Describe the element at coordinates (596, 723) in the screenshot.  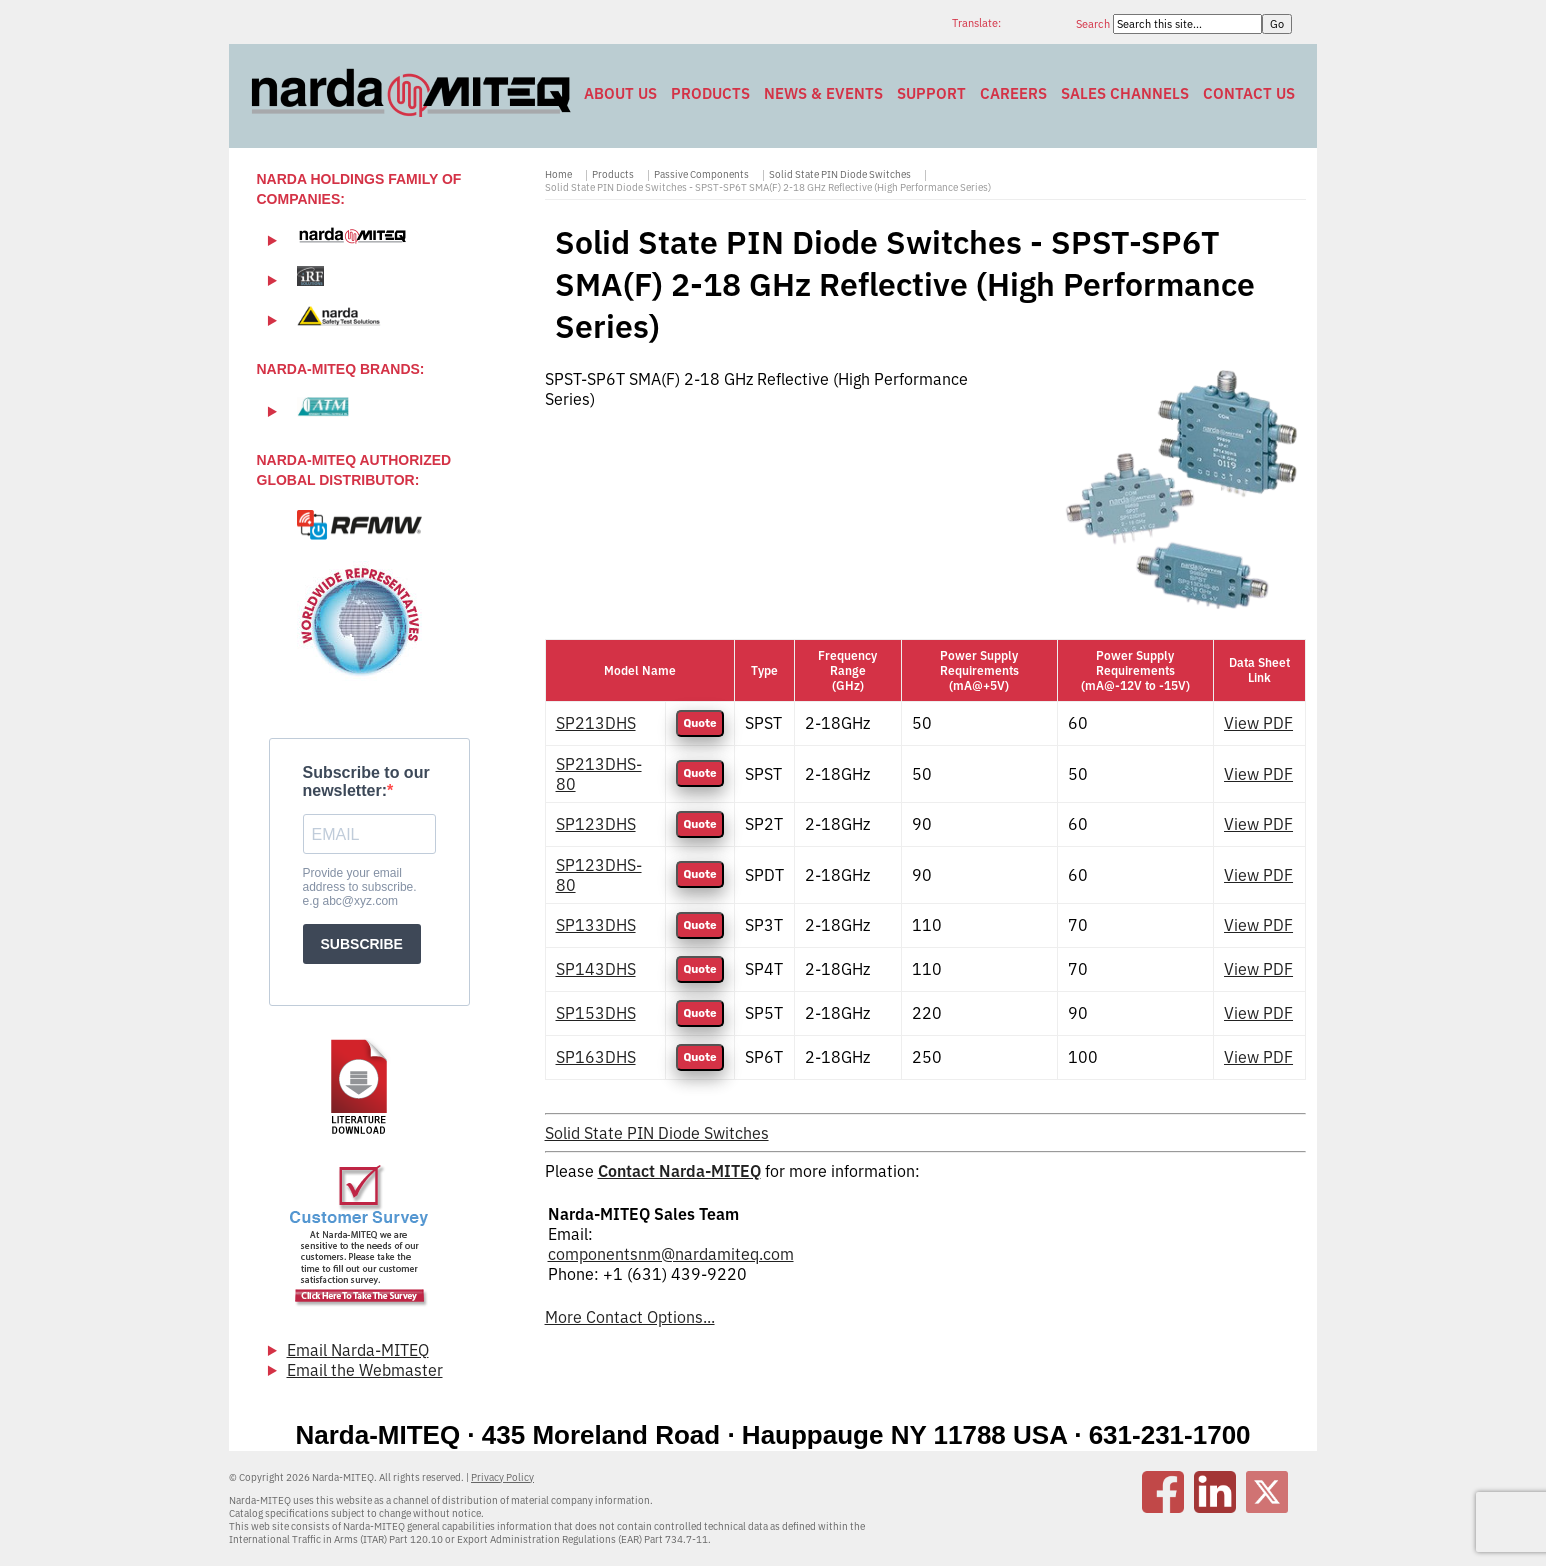
I see `SP213DHS` at that location.